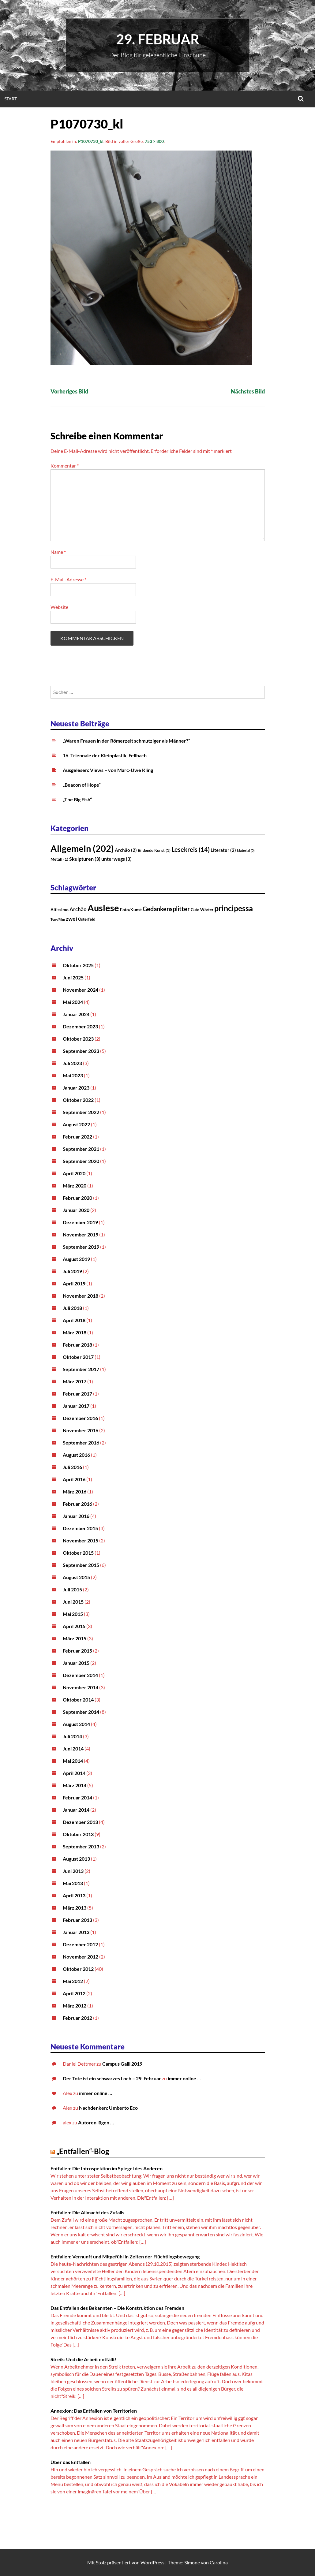 This screenshot has height=2576, width=315. I want to click on April 2015, so click(74, 1626).